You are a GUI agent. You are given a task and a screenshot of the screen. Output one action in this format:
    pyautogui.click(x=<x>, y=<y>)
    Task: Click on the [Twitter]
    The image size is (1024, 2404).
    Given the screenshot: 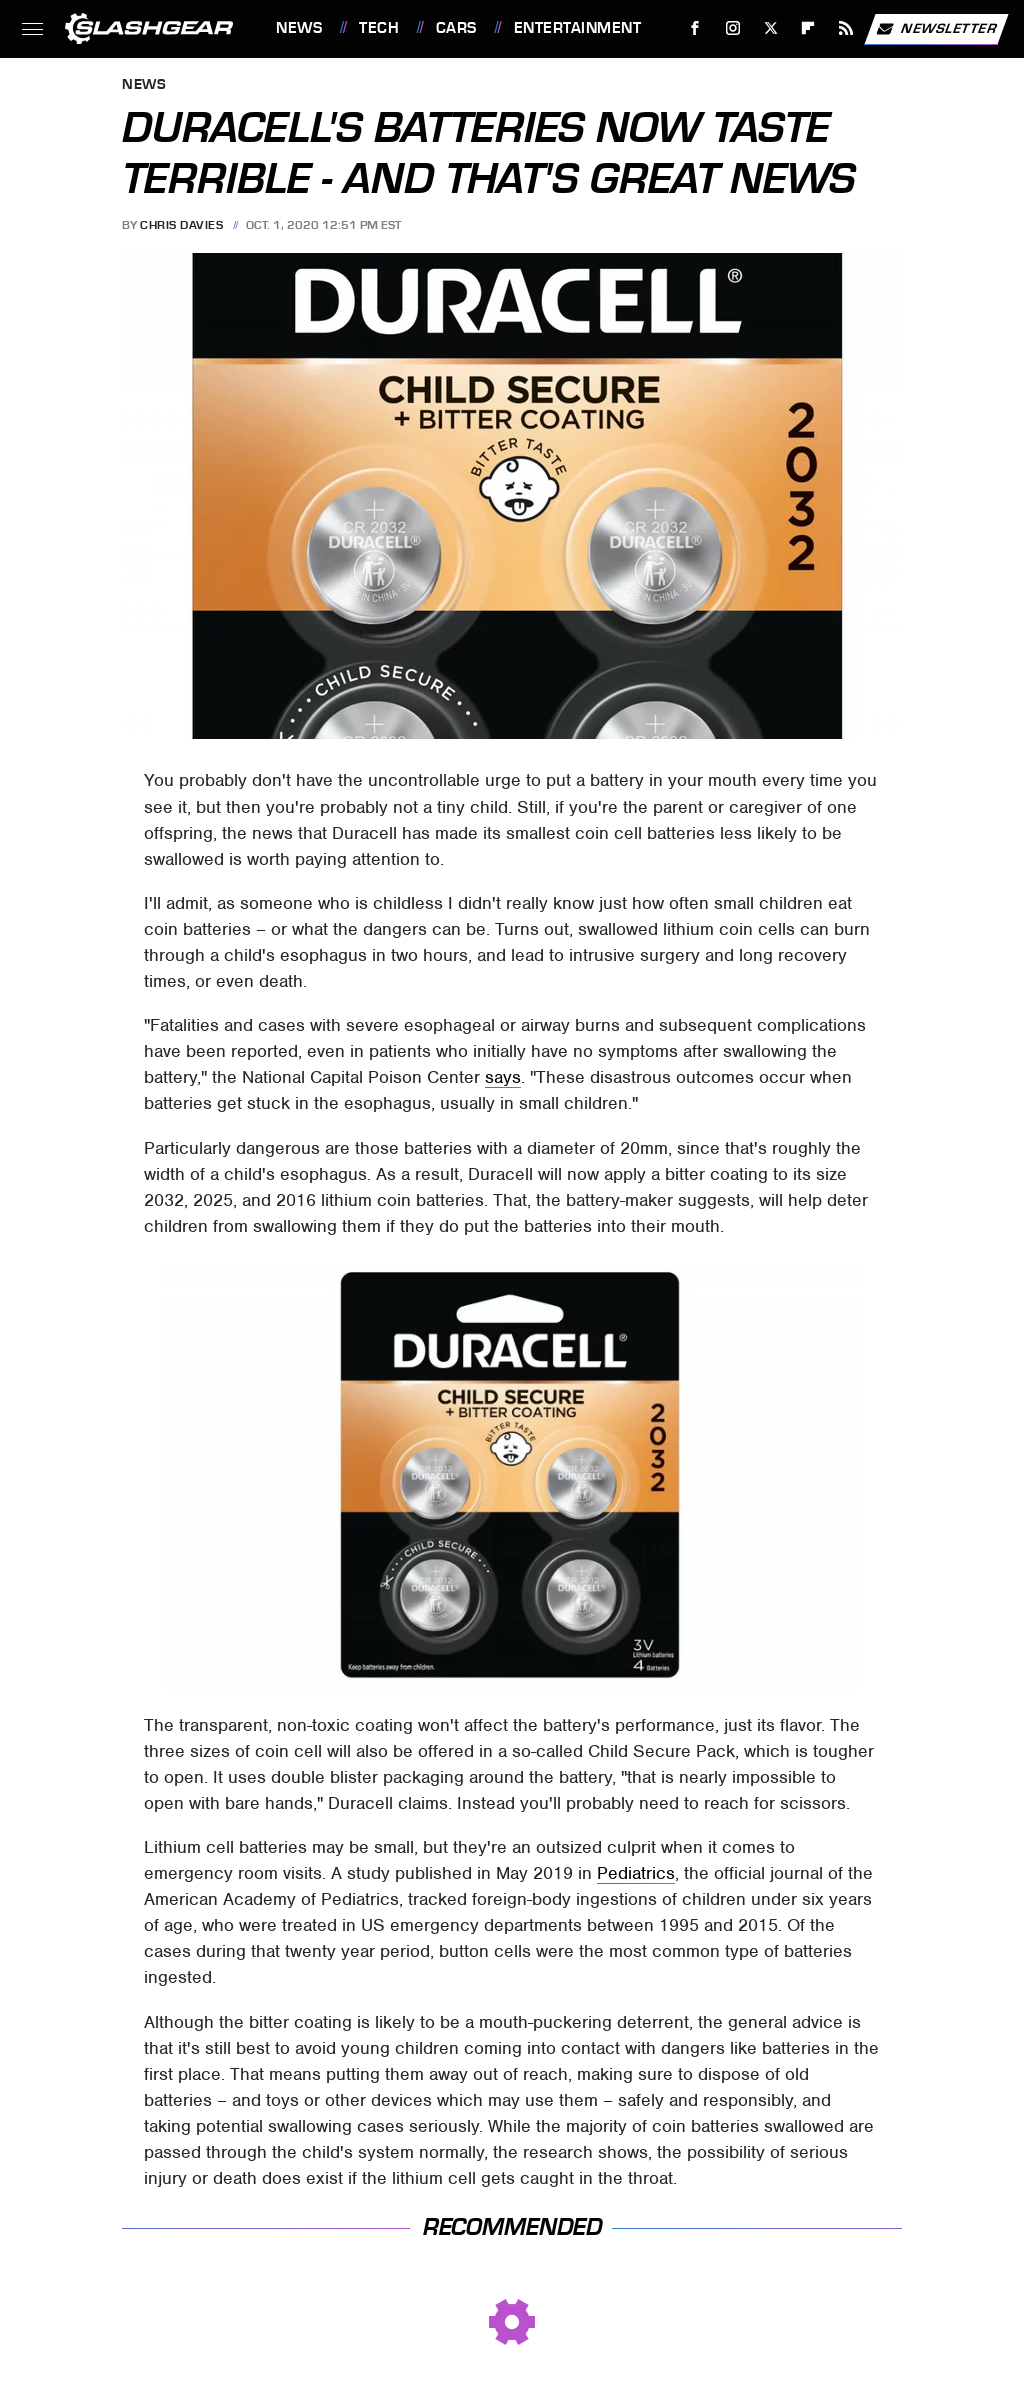 What is the action you would take?
    pyautogui.click(x=770, y=28)
    